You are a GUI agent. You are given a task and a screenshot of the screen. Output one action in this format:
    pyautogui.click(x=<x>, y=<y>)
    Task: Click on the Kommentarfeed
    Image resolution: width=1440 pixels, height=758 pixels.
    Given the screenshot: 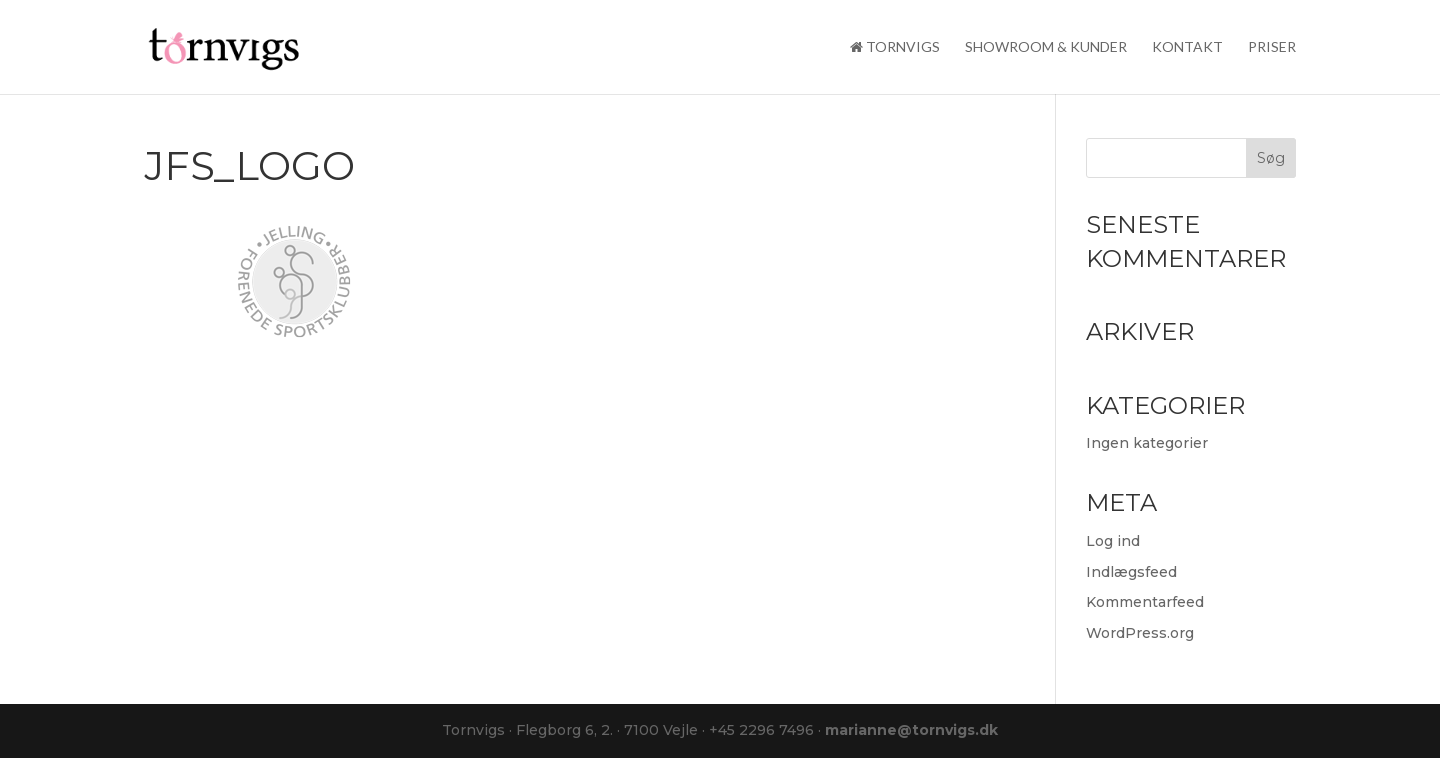 What is the action you would take?
    pyautogui.click(x=1145, y=602)
    